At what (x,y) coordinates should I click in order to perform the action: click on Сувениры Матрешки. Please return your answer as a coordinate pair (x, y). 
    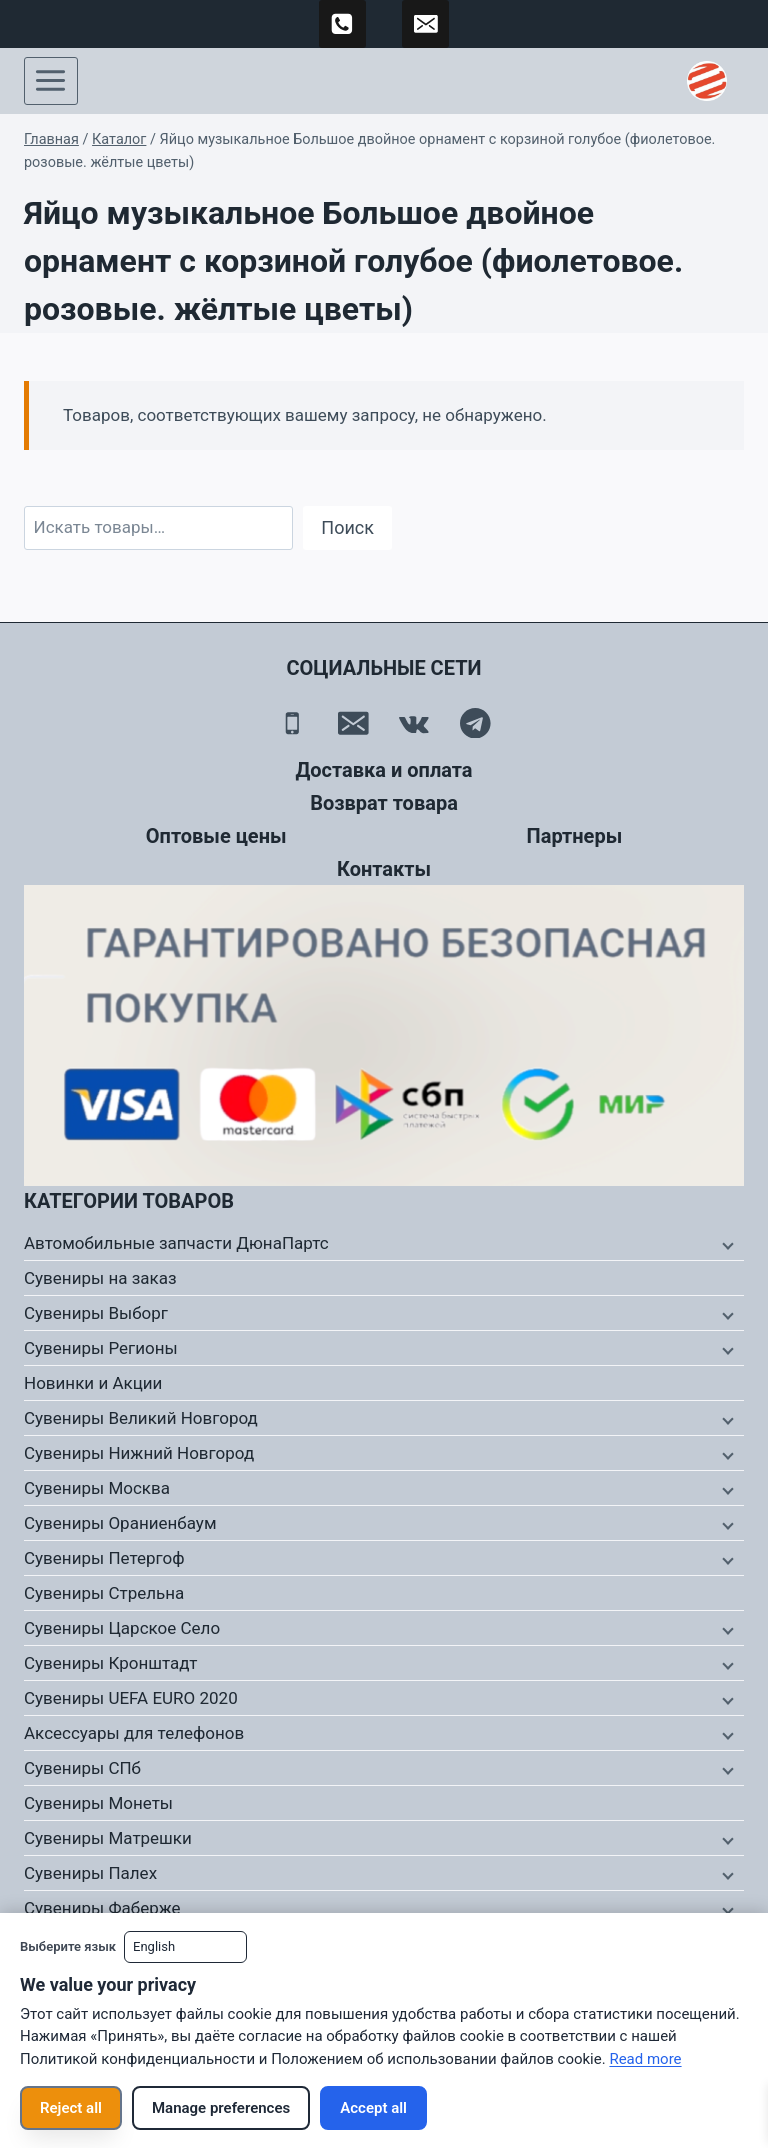
    Looking at the image, I should click on (108, 1838).